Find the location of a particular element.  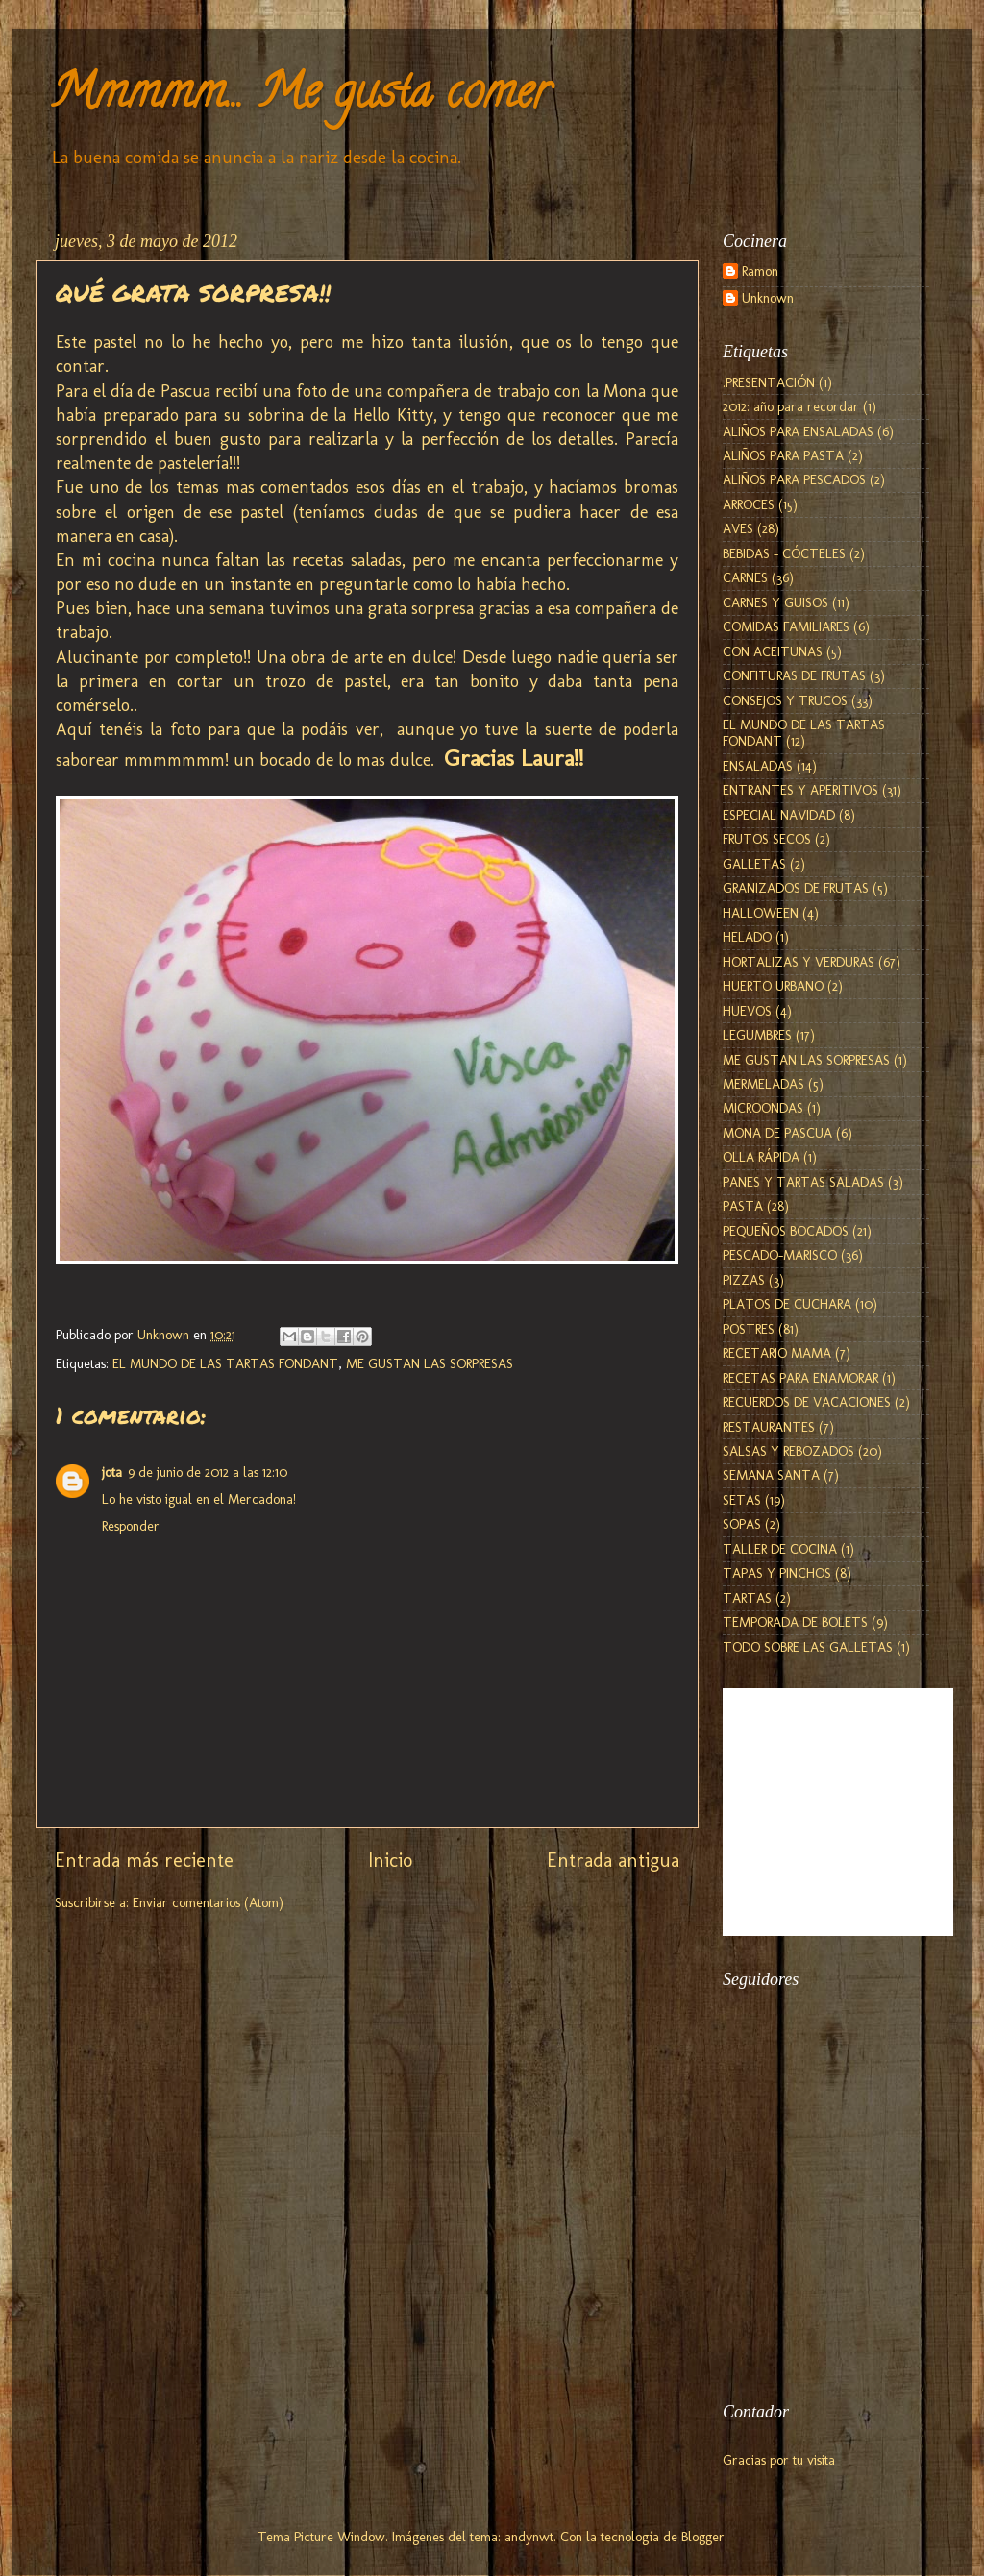

MONA DE PASCUA is located at coordinates (777, 1132).